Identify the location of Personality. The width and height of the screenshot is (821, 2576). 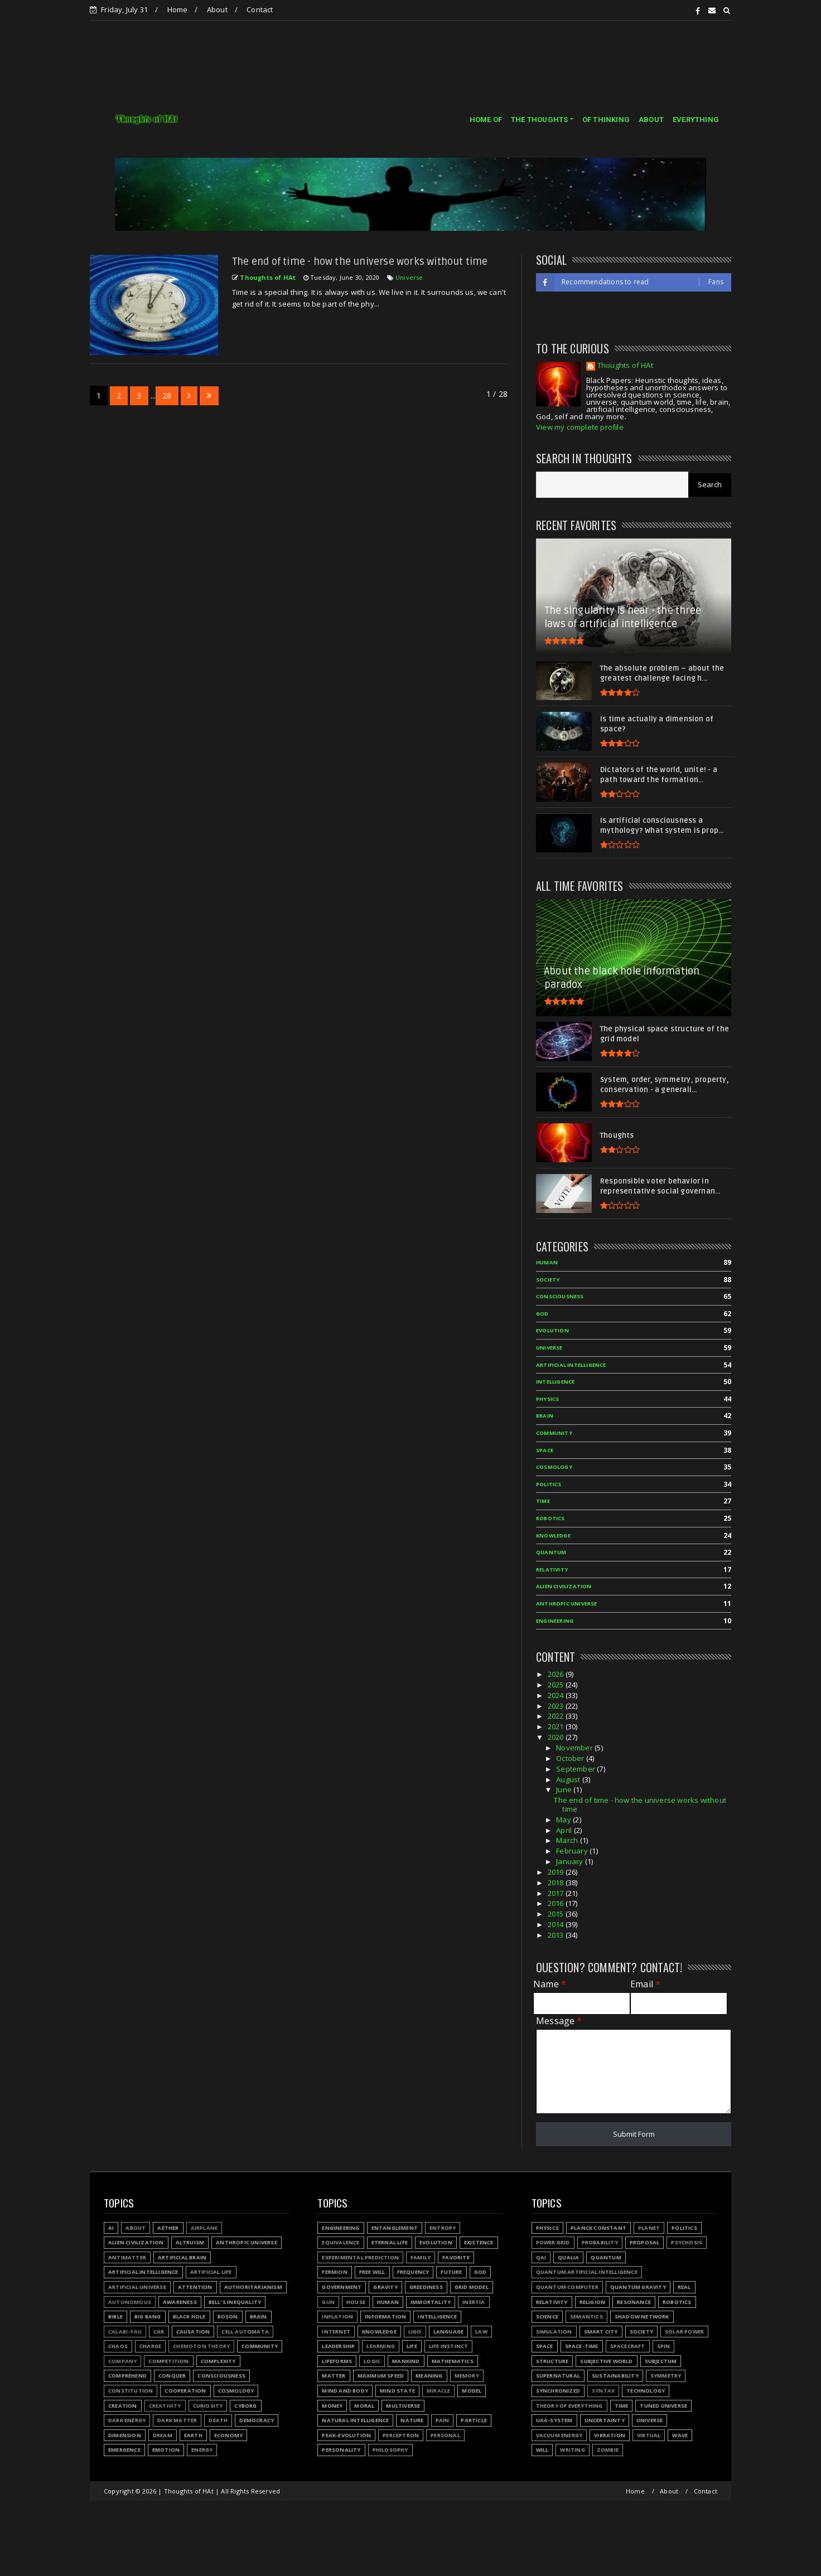
(341, 2449).